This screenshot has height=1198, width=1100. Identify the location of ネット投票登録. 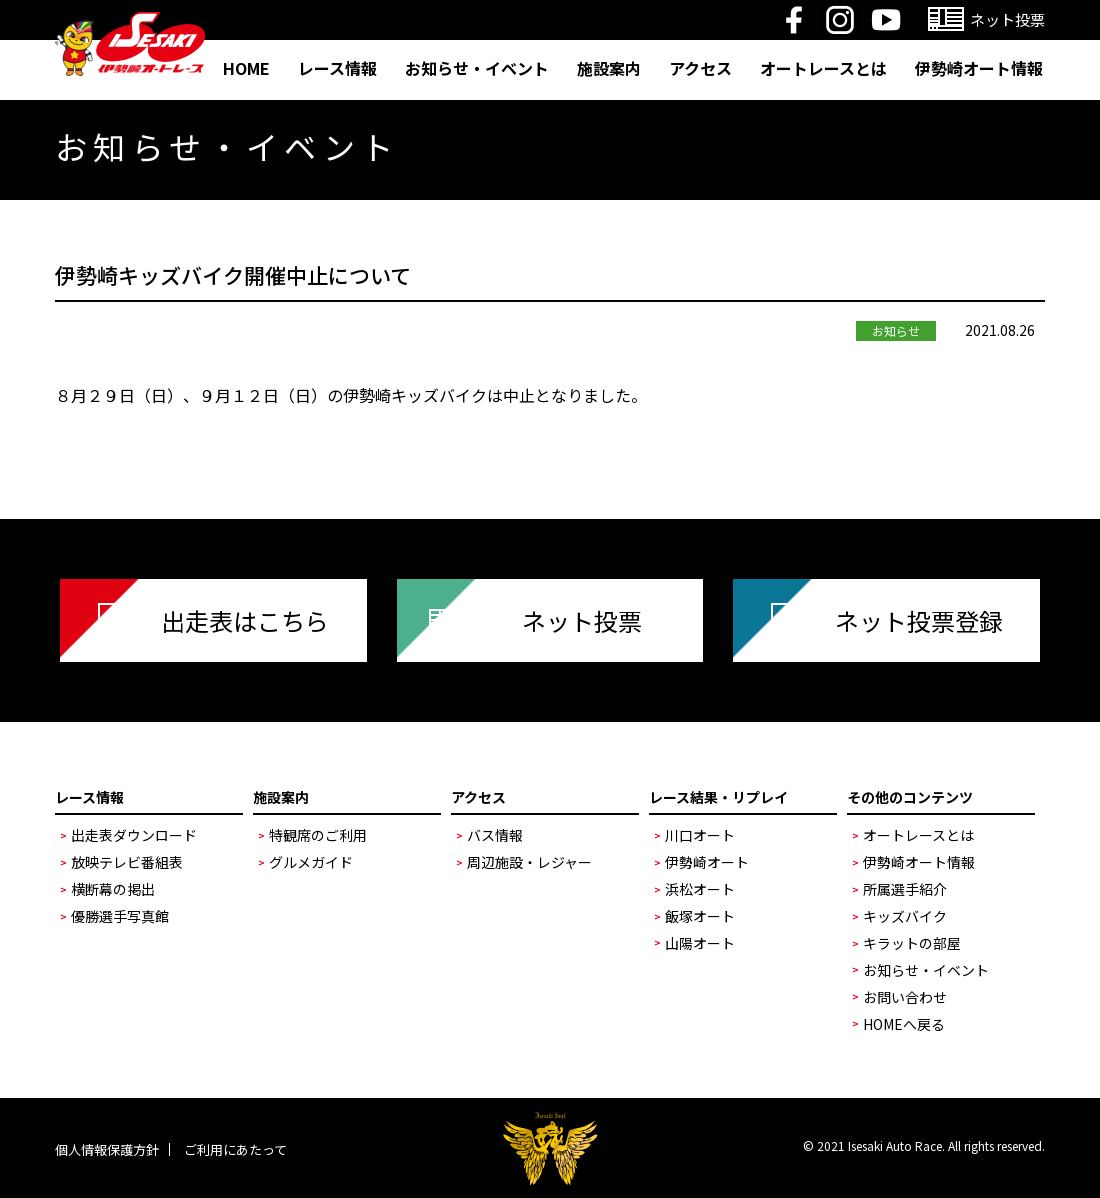
(919, 620).